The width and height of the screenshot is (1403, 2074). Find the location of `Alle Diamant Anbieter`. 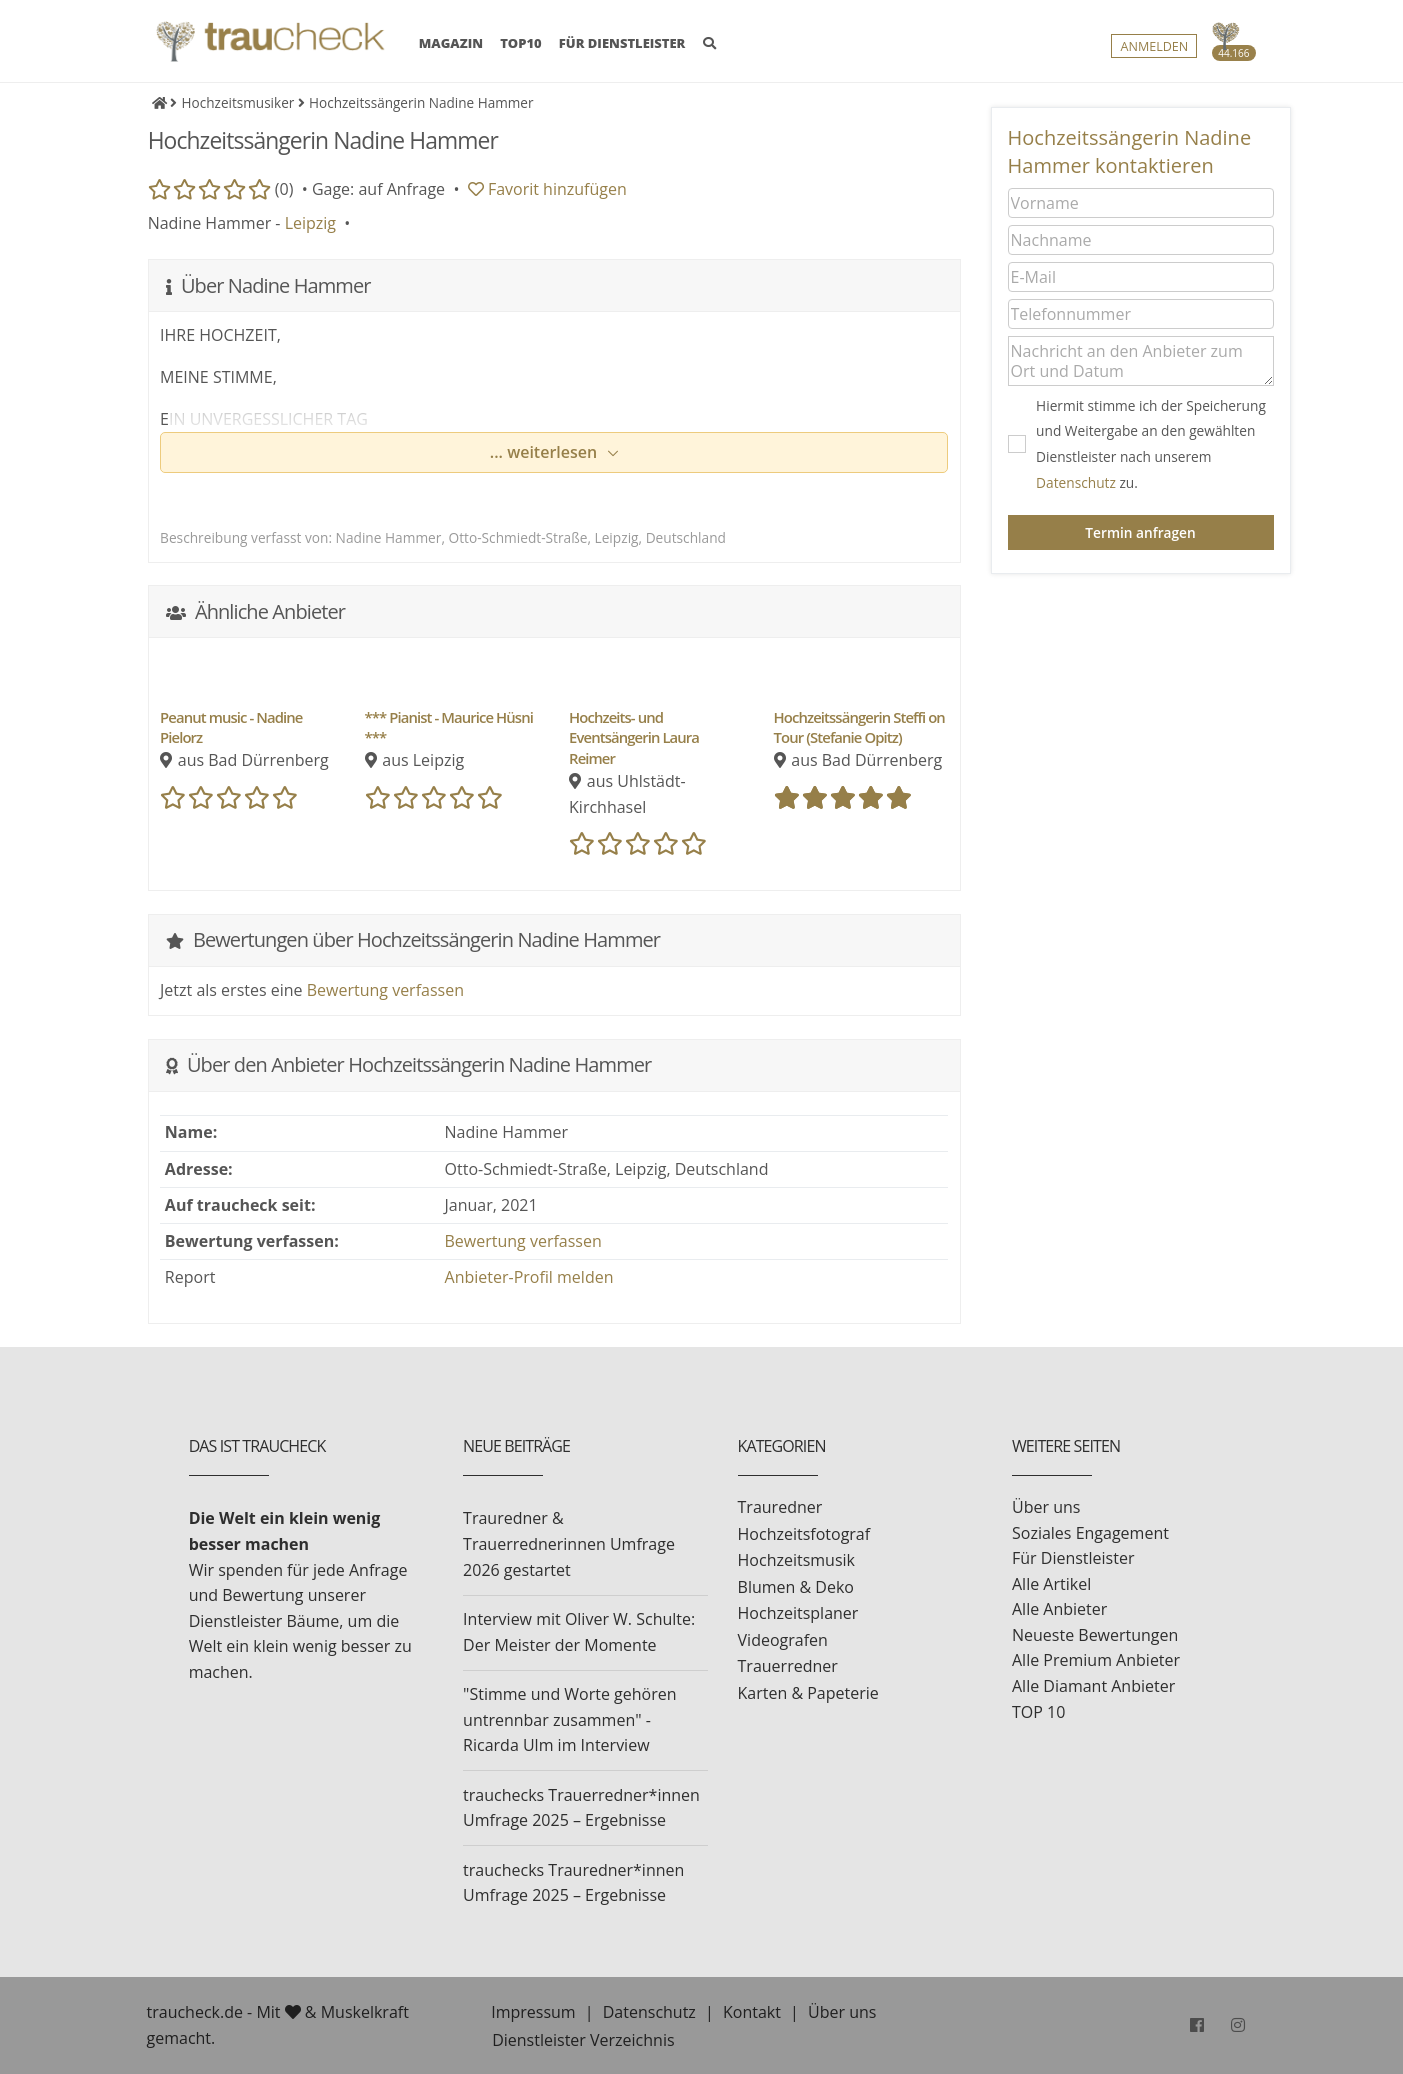

Alle Diamant Anbieter is located at coordinates (1093, 1686).